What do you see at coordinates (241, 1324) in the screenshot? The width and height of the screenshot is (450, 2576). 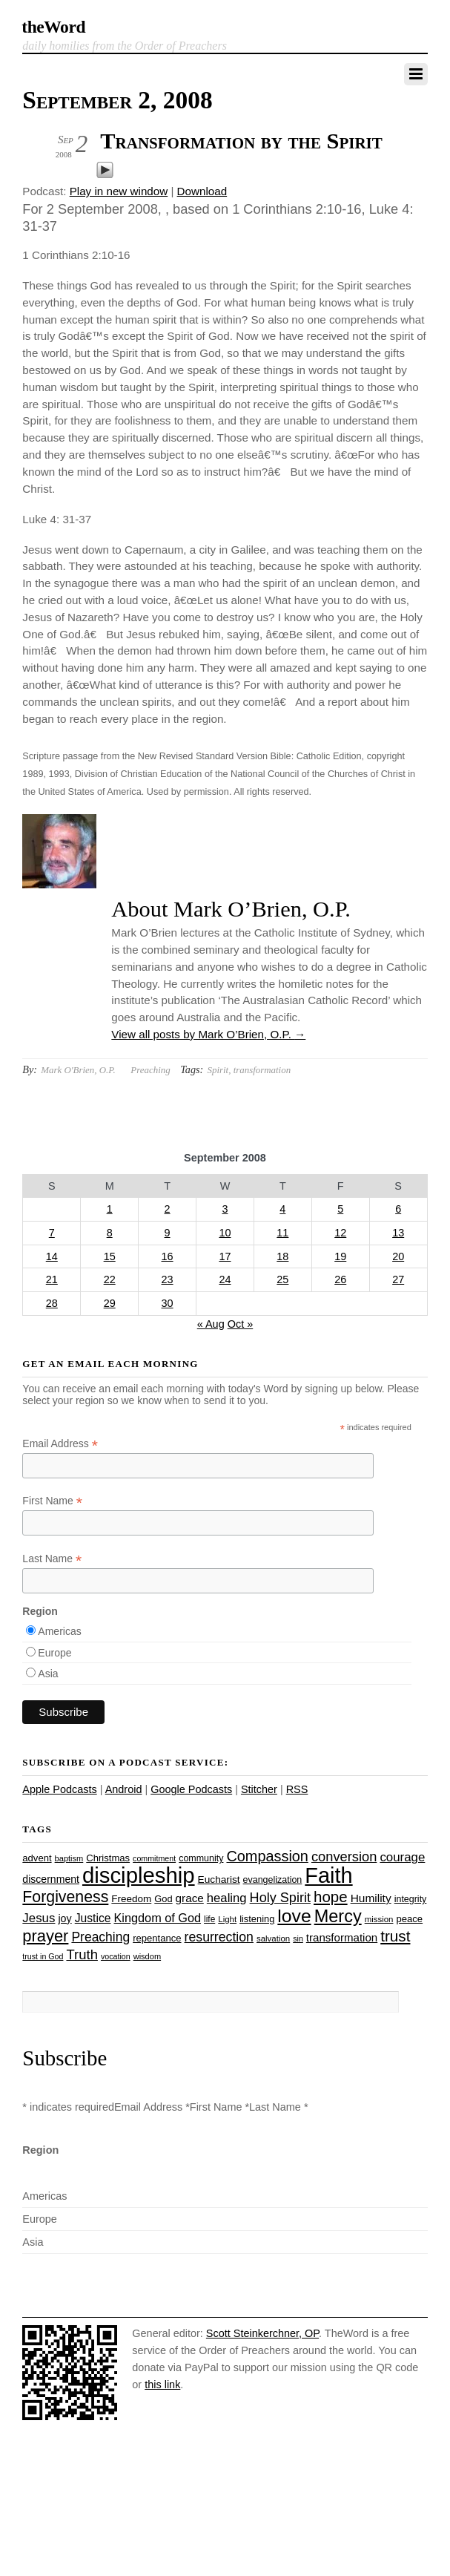 I see `Oct »` at bounding box center [241, 1324].